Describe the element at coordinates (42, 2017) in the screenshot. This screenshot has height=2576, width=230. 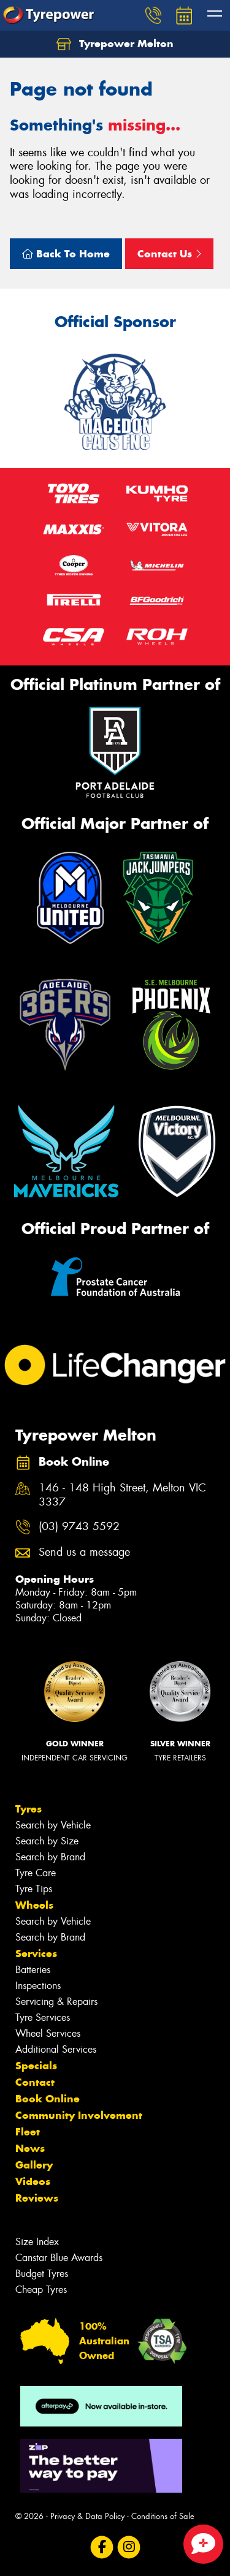
I see `Tyre Services` at that location.